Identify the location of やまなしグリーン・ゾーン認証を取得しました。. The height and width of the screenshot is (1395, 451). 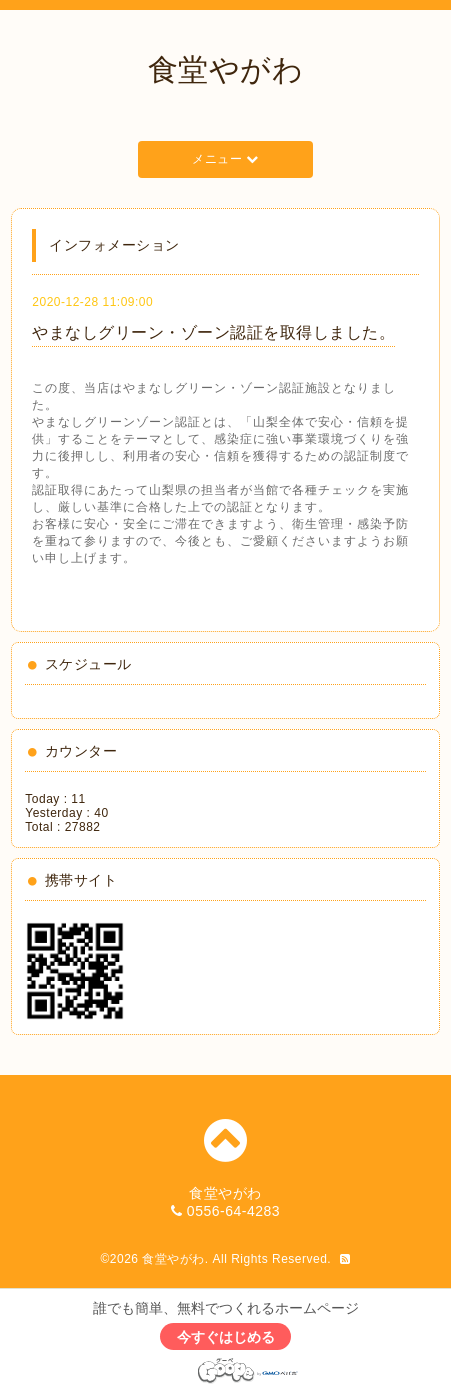
(213, 332).